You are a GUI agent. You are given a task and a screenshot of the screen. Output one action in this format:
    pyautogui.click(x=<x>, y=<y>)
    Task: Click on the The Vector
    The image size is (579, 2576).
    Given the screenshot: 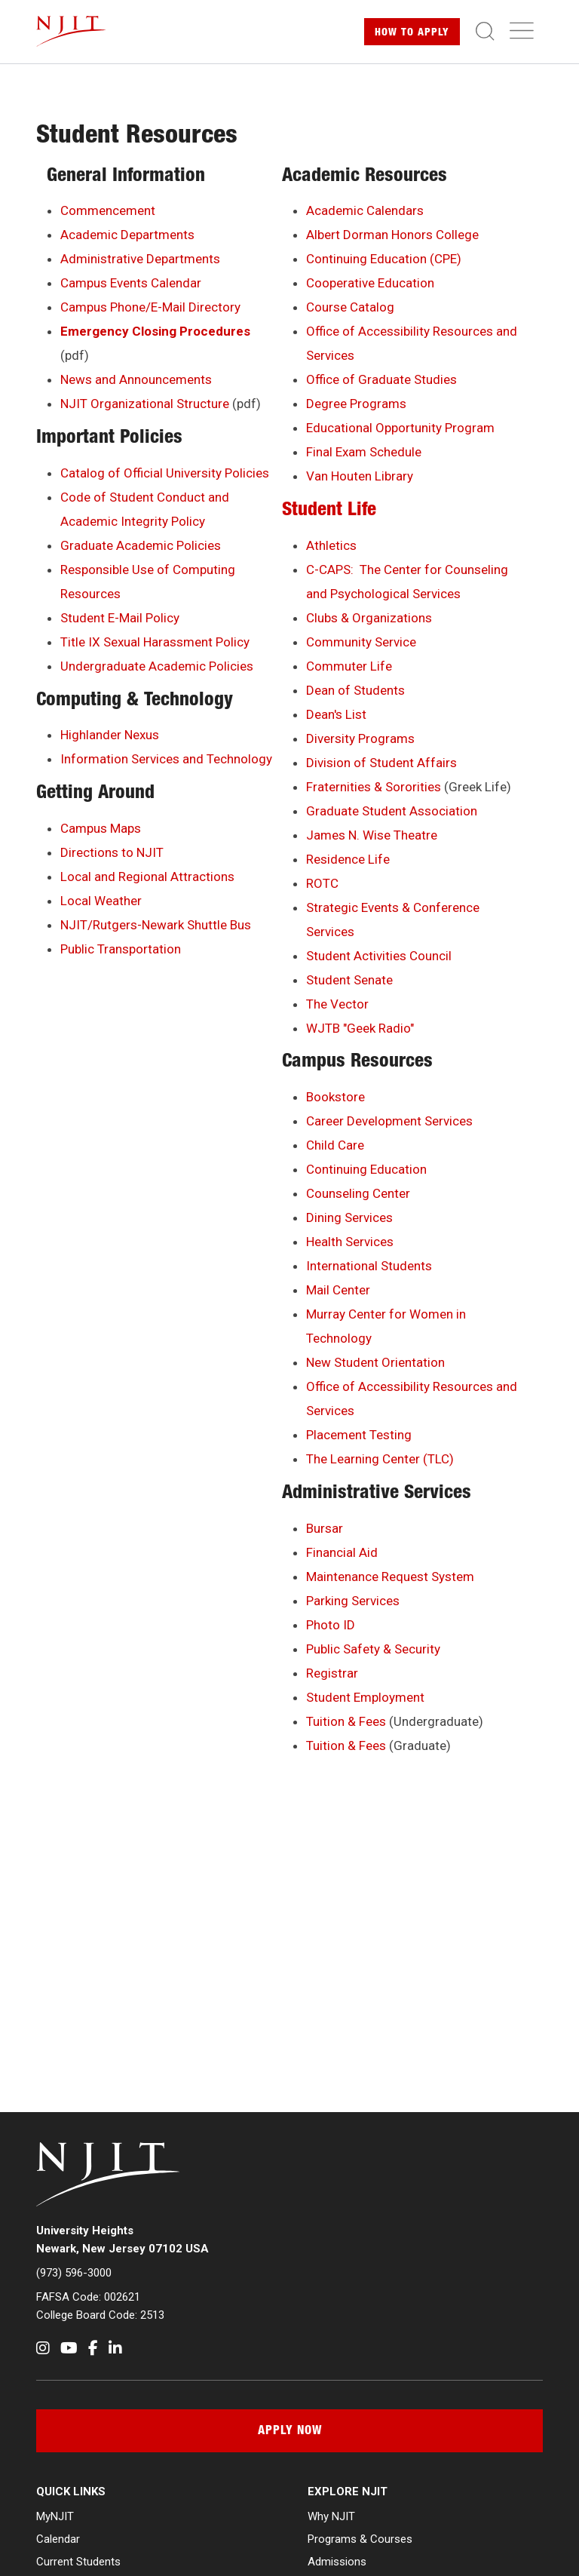 What is the action you would take?
    pyautogui.click(x=337, y=1004)
    